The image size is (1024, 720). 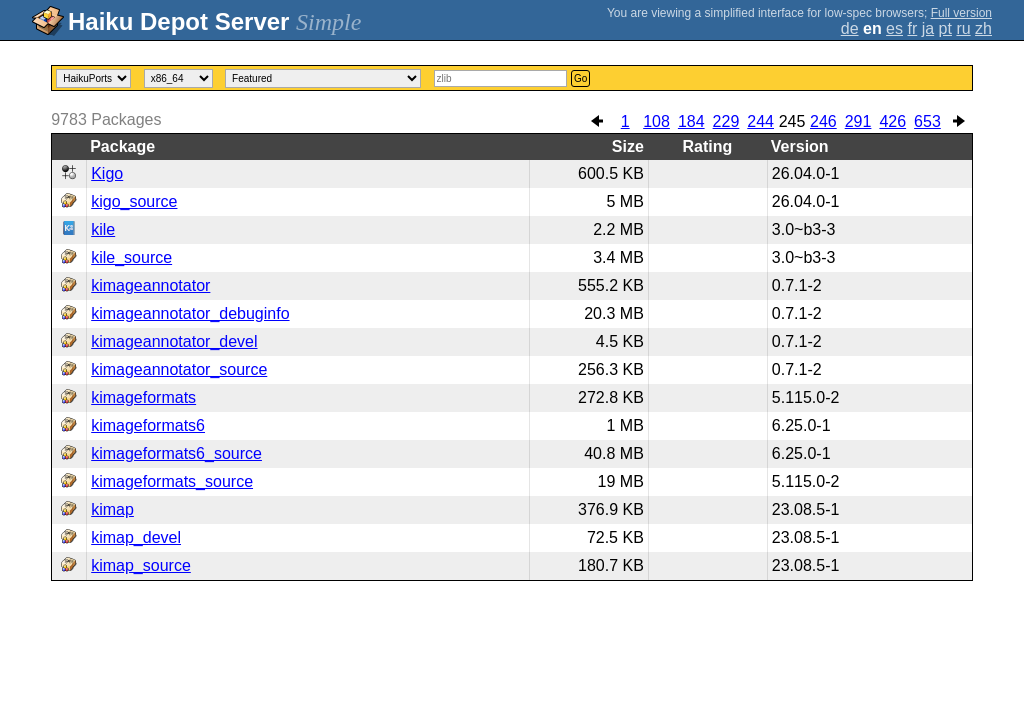 What do you see at coordinates (726, 121) in the screenshot?
I see `229` at bounding box center [726, 121].